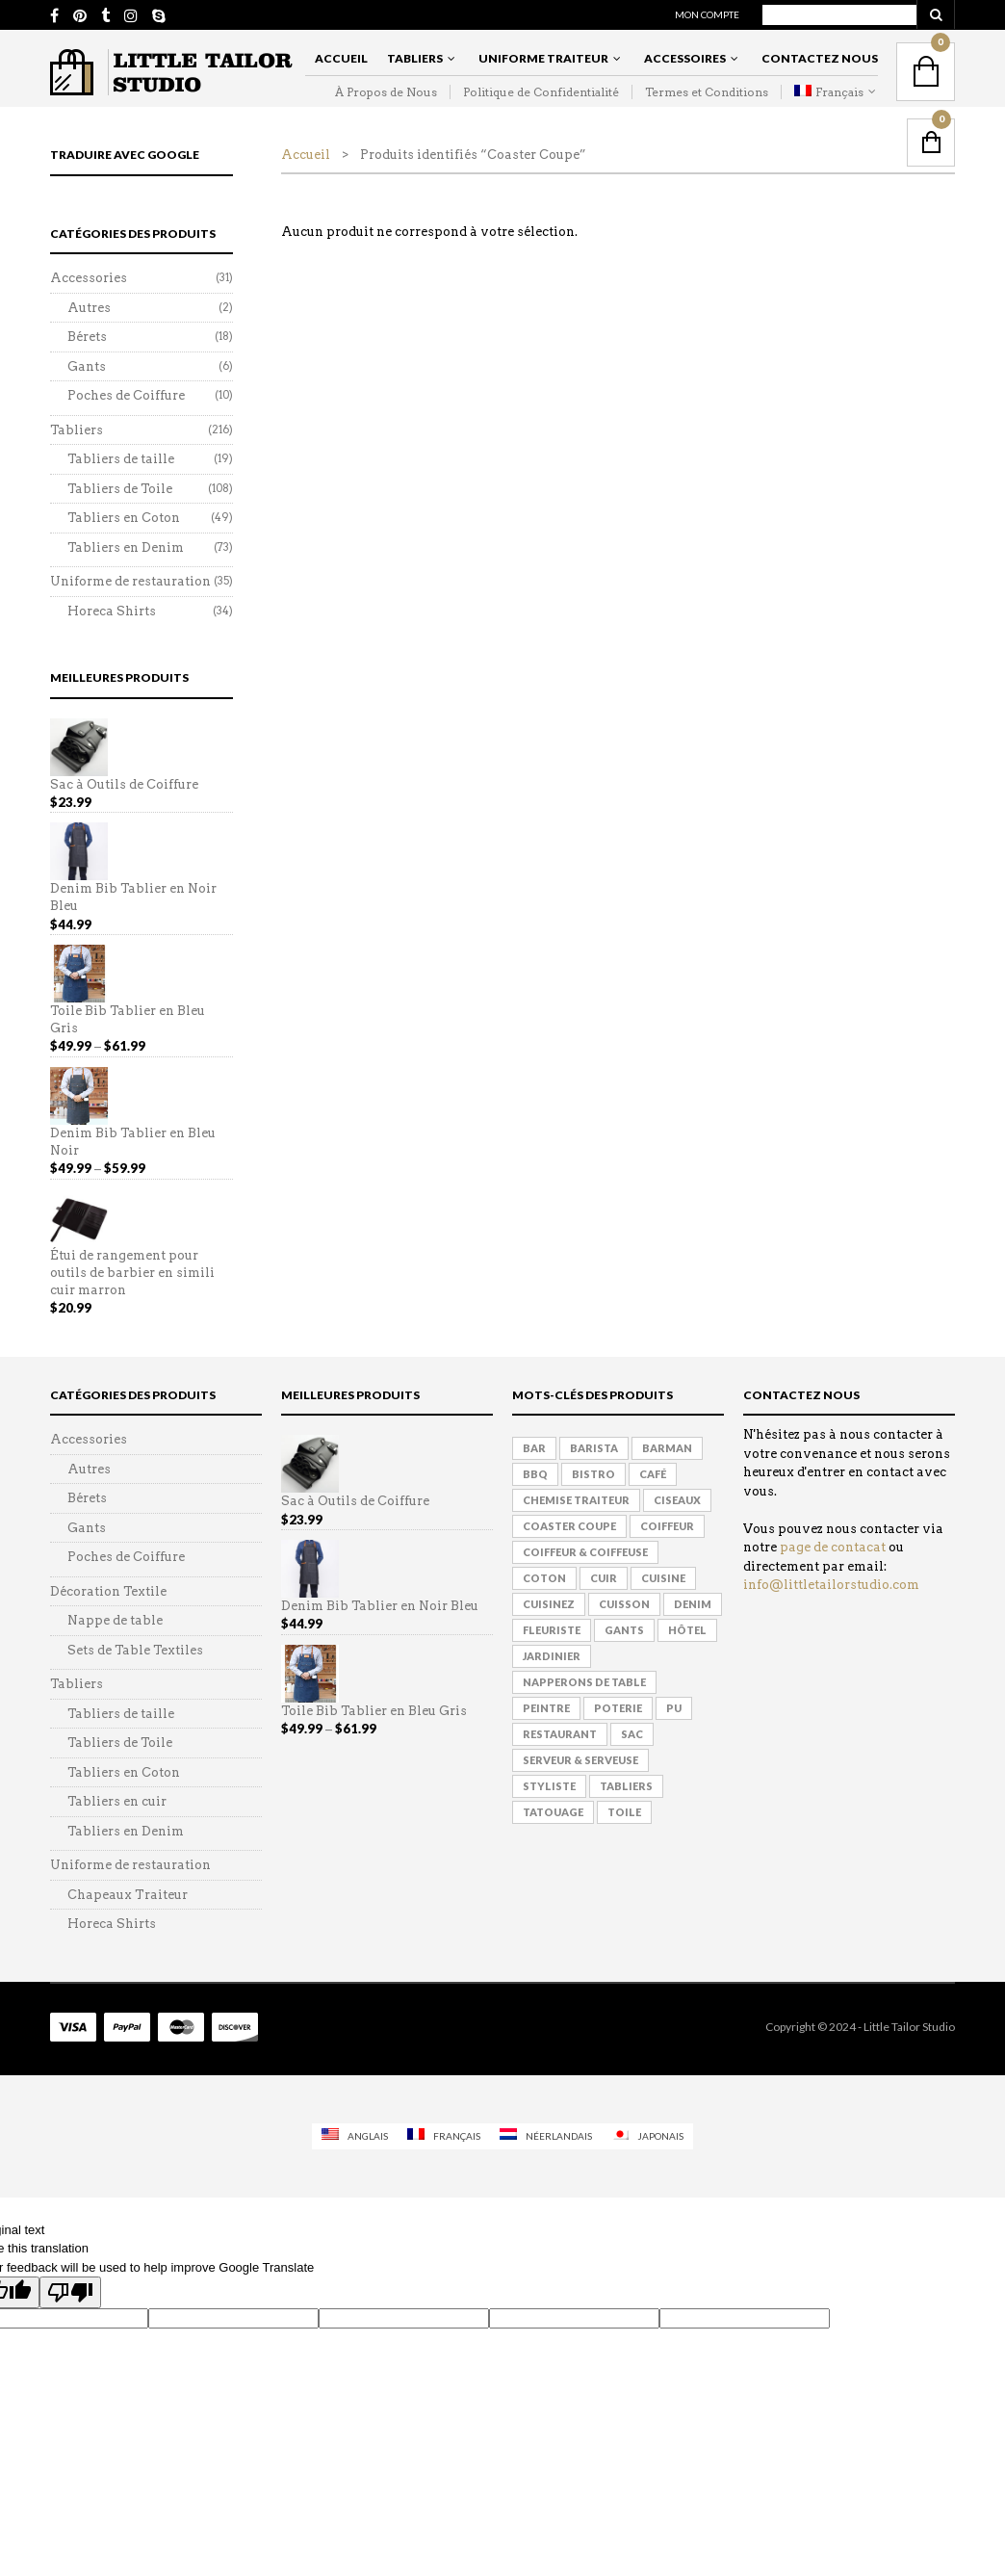  What do you see at coordinates (580, 1760) in the screenshot?
I see `Serveur & Serveuse [Serveur & Serveuse (169 products)]` at bounding box center [580, 1760].